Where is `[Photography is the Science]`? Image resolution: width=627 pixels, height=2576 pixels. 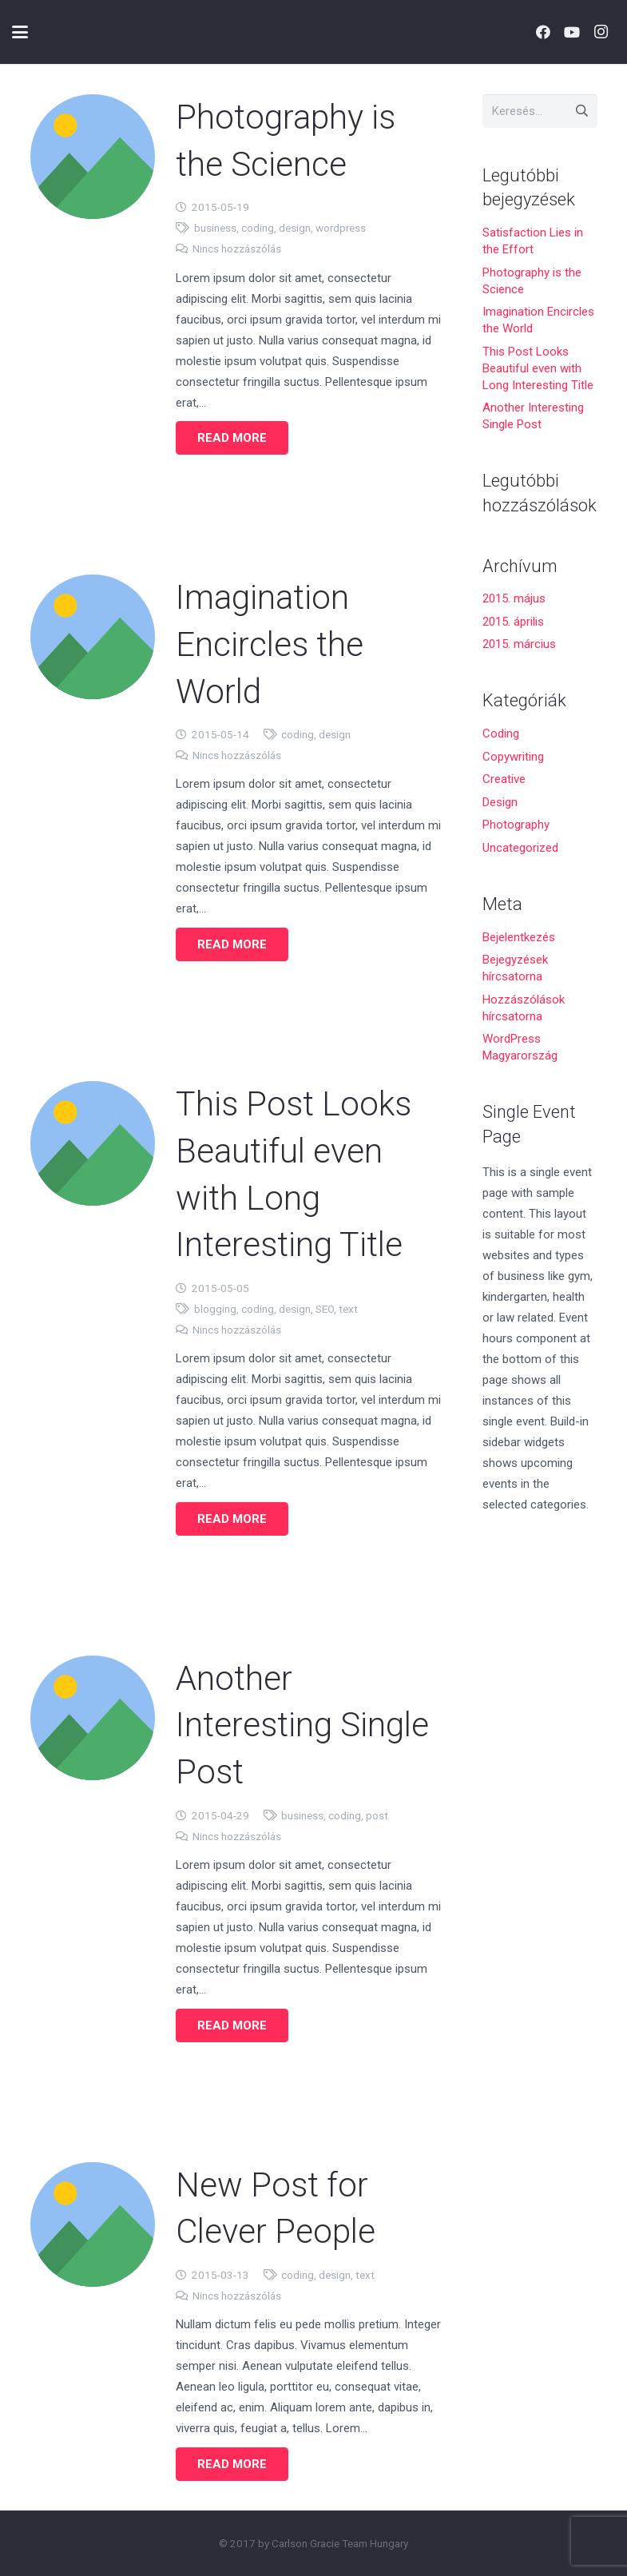 [Photography is the Science] is located at coordinates (92, 156).